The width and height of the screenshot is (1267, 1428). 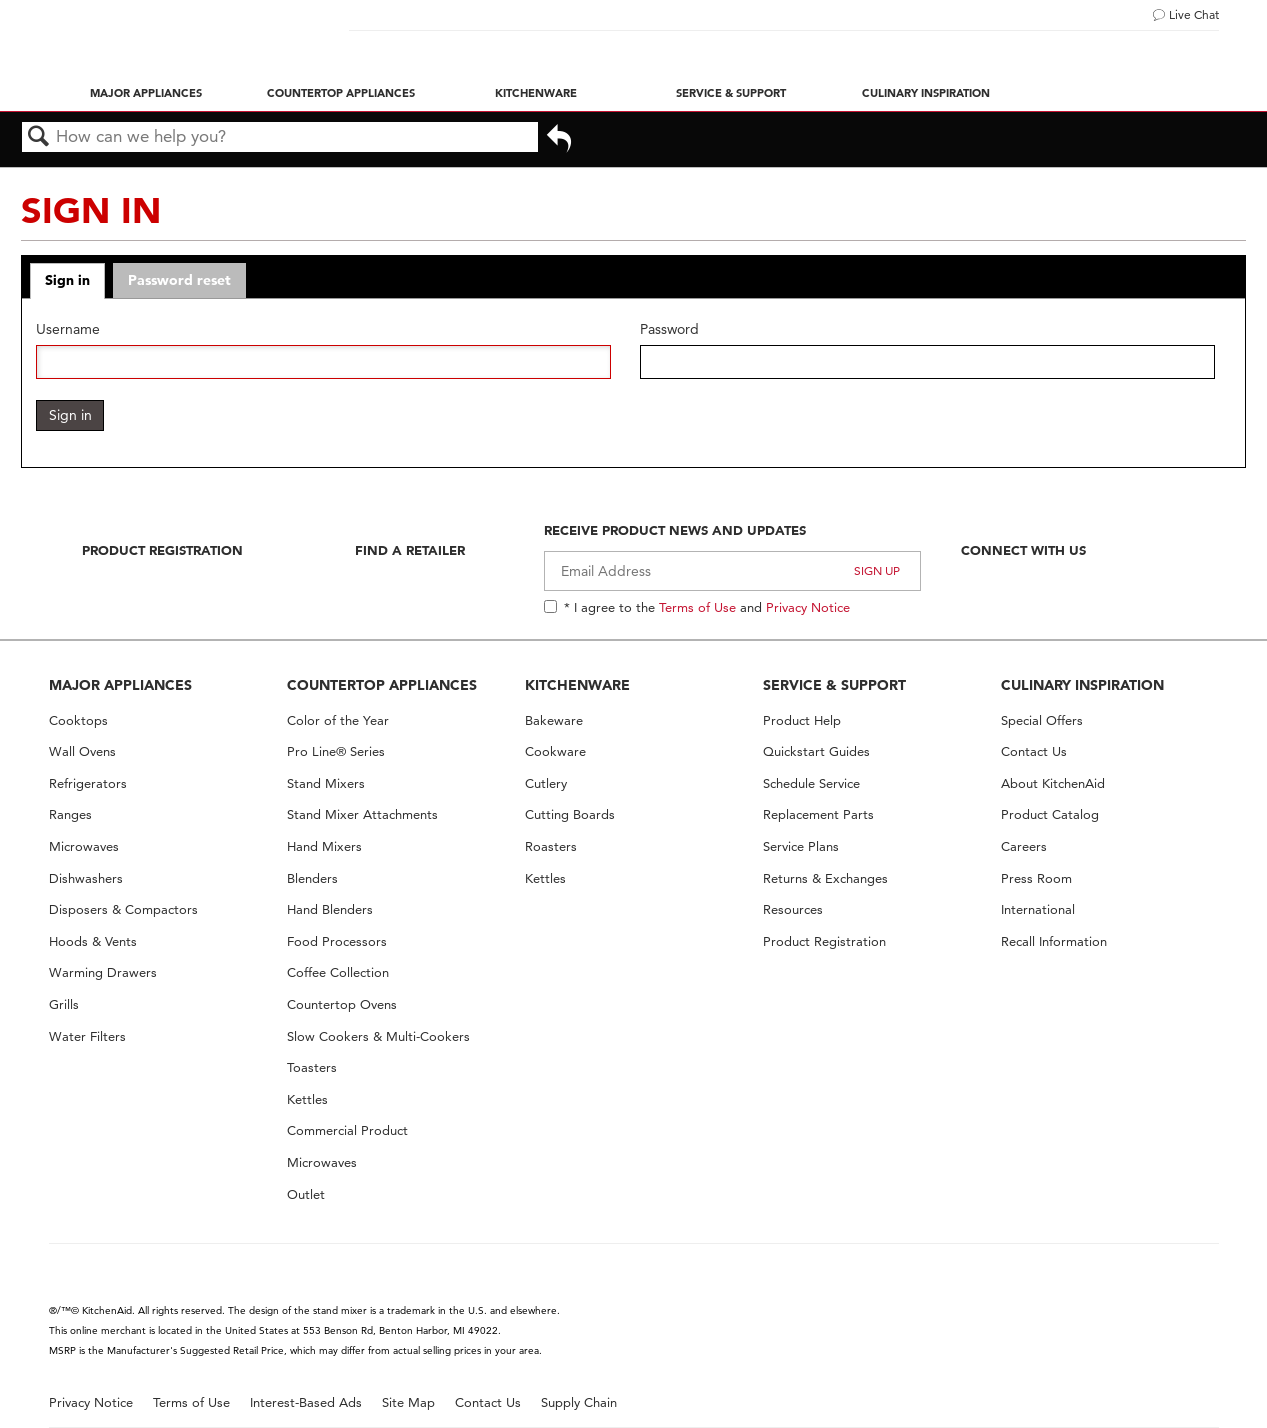 I want to click on Water Filters, so click(x=87, y=1036).